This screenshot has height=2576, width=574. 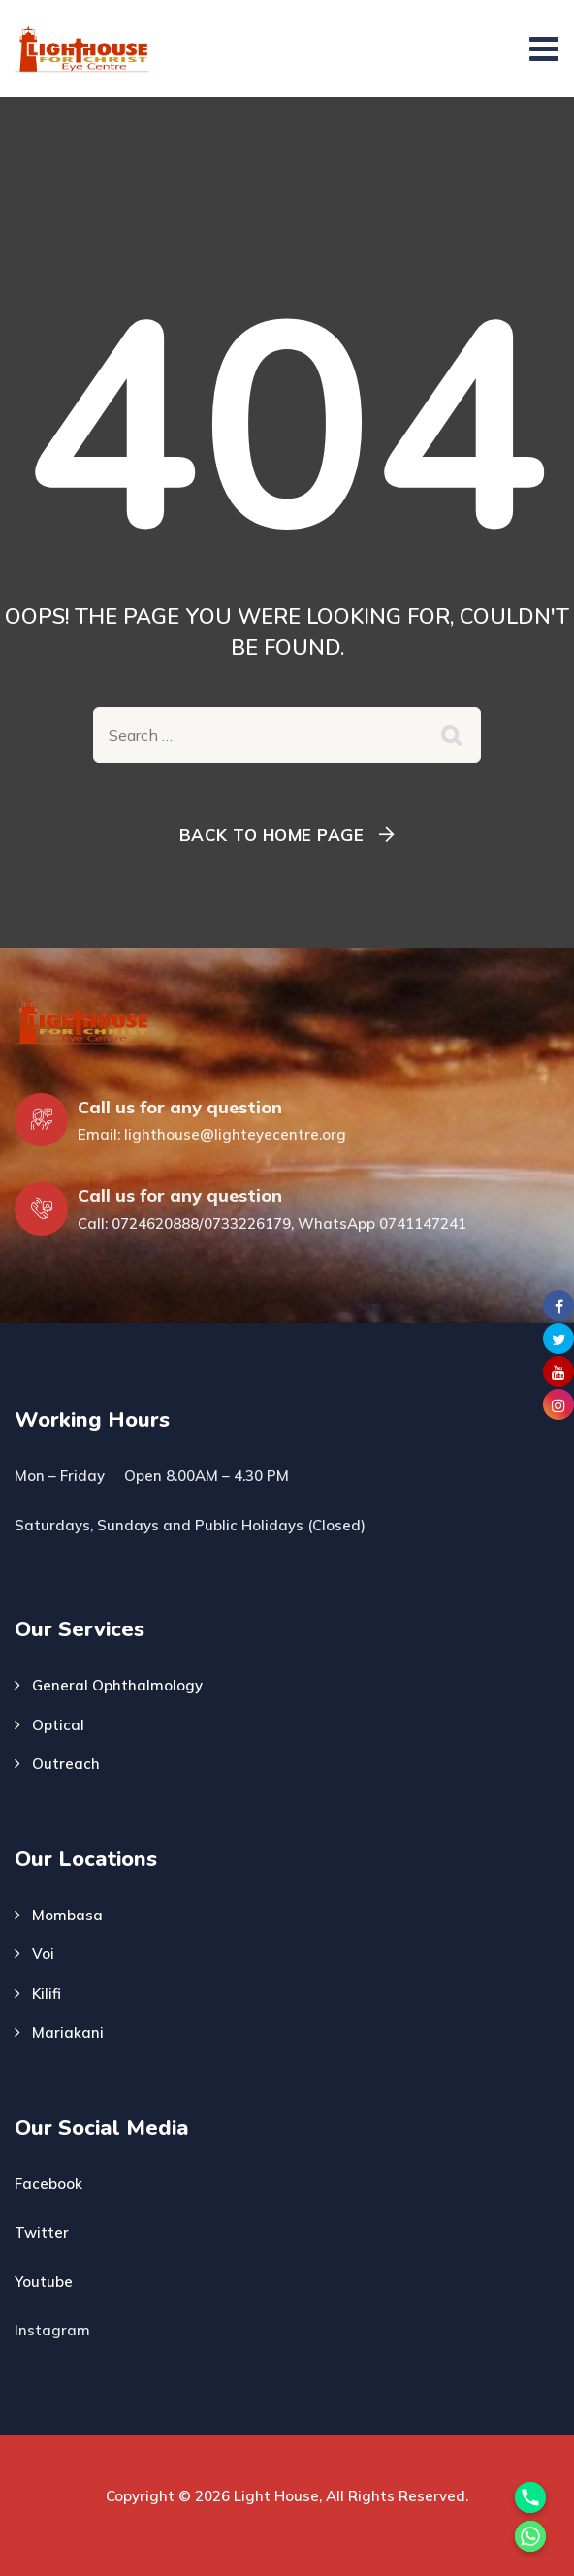 I want to click on Mombasa, so click(x=67, y=1915).